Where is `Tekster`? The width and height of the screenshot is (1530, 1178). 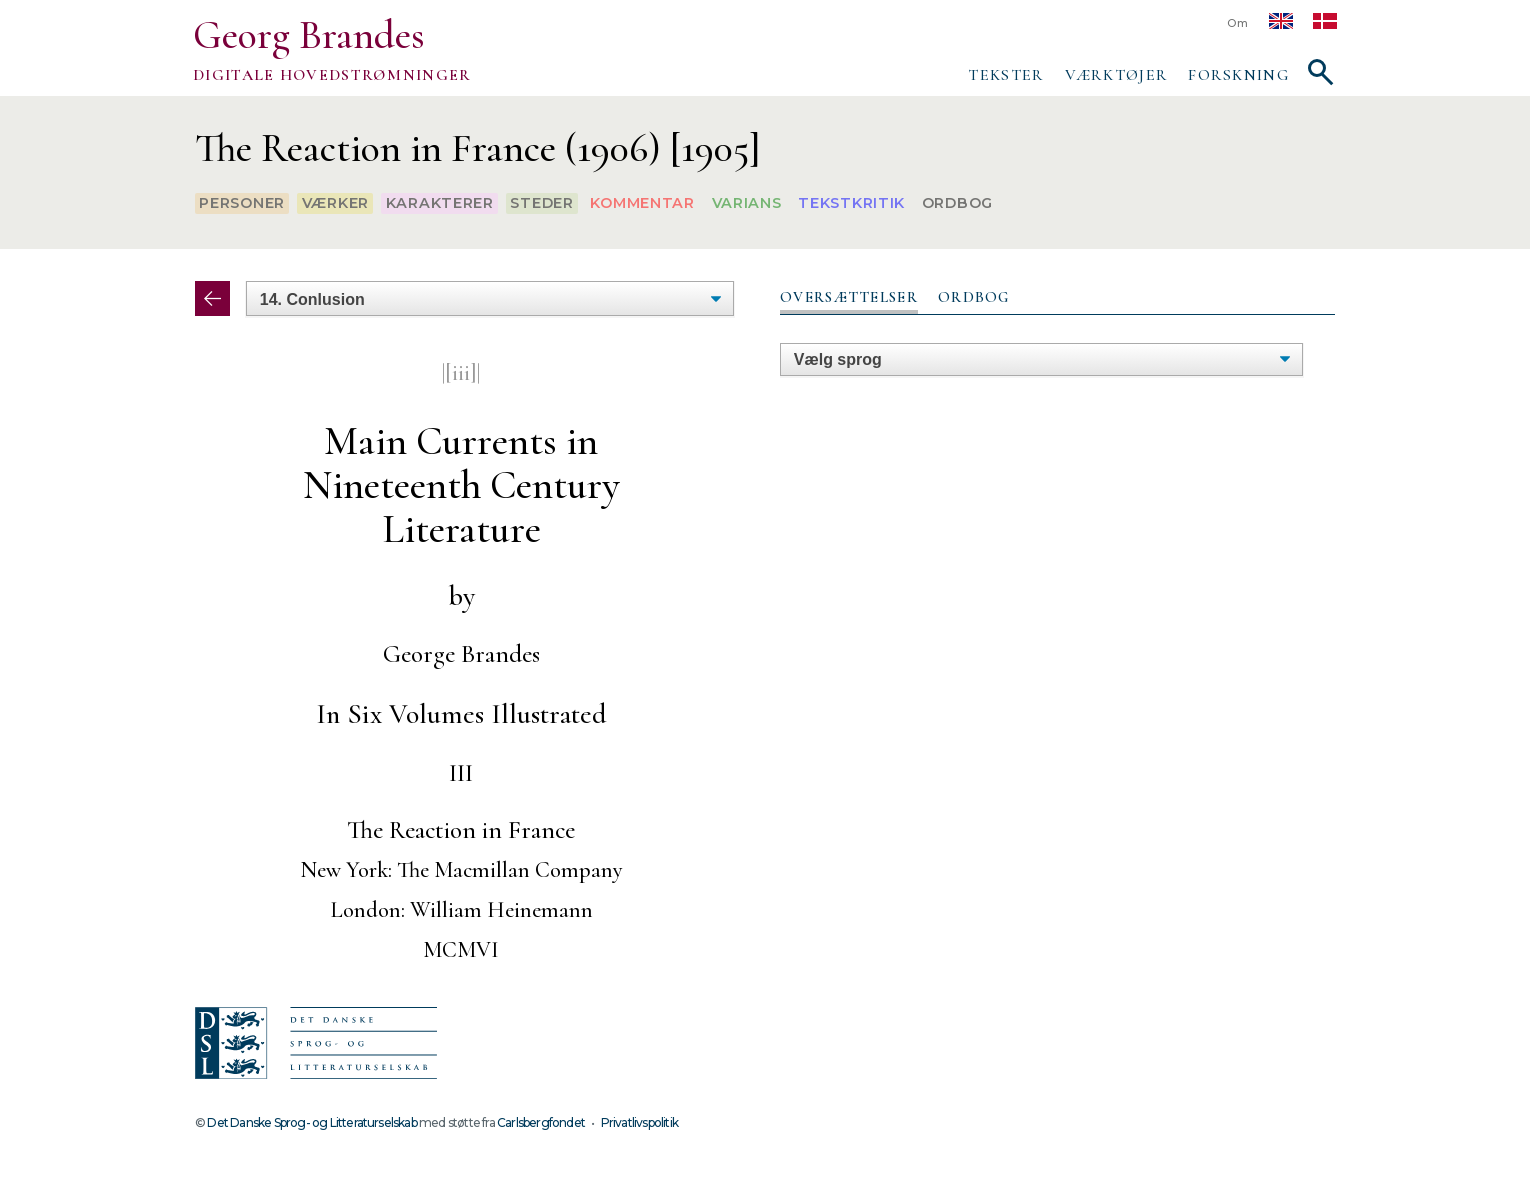 Tekster is located at coordinates (1006, 75).